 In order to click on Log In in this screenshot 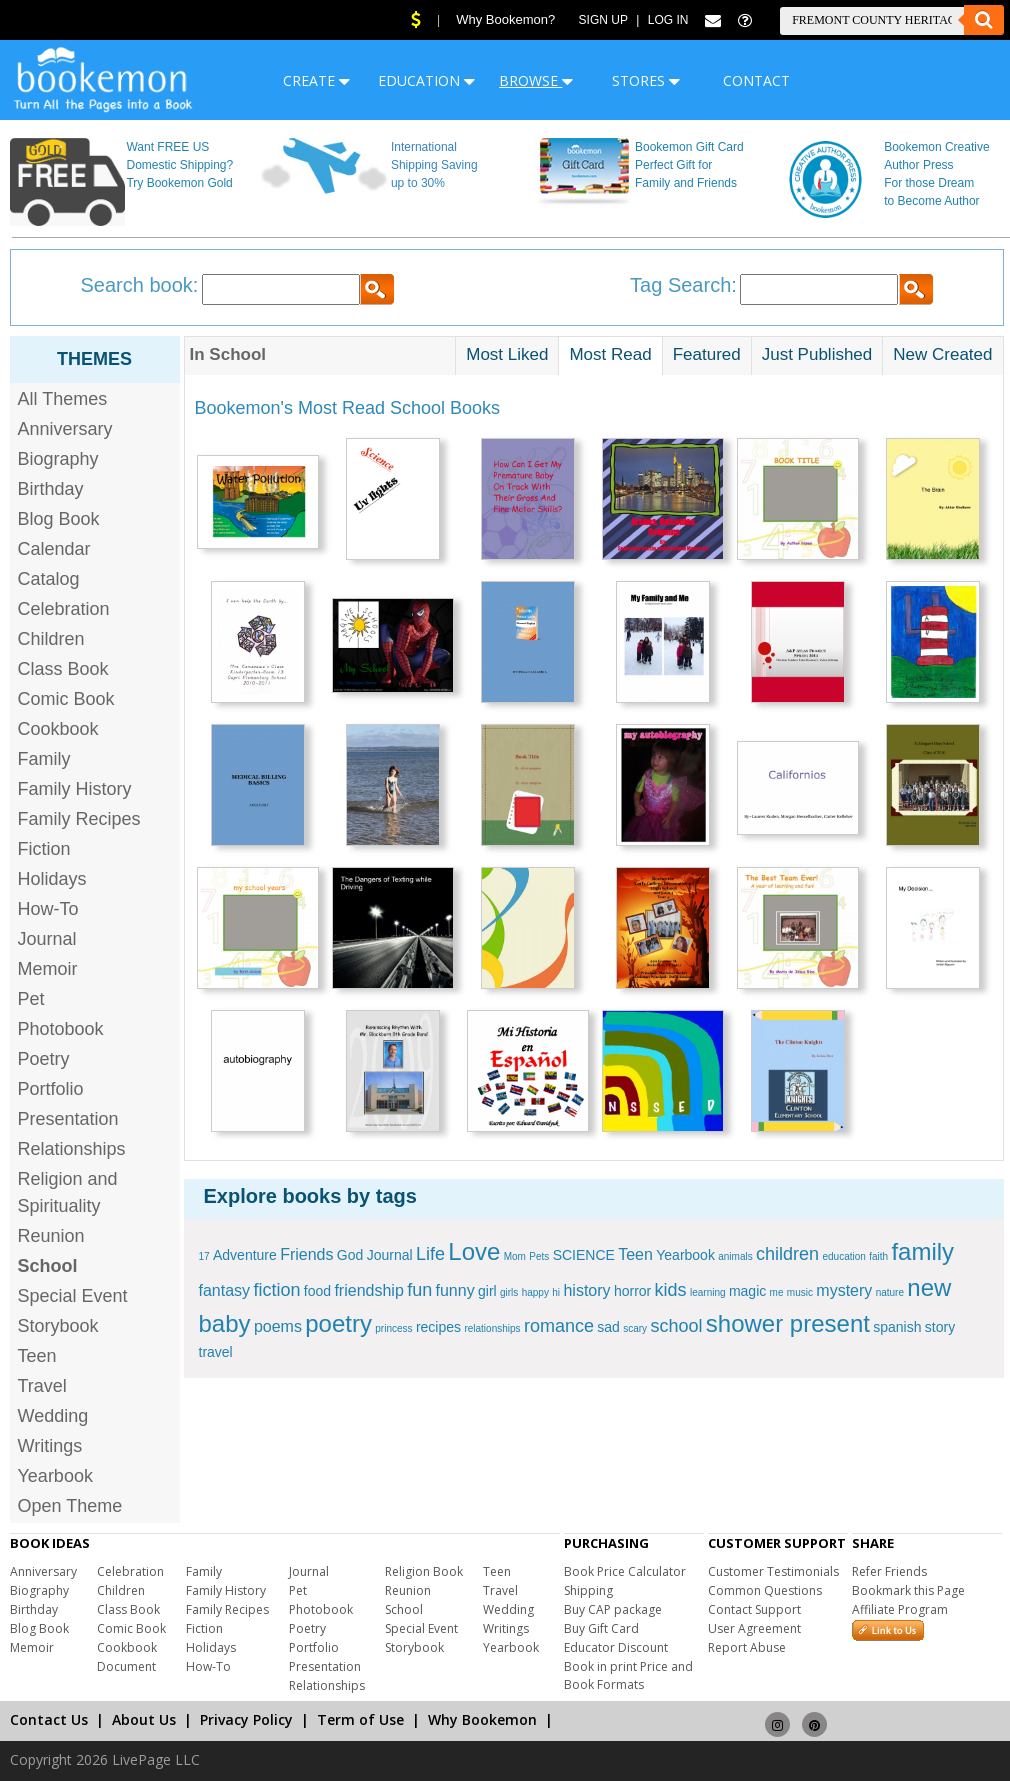, I will do `click(668, 20)`.